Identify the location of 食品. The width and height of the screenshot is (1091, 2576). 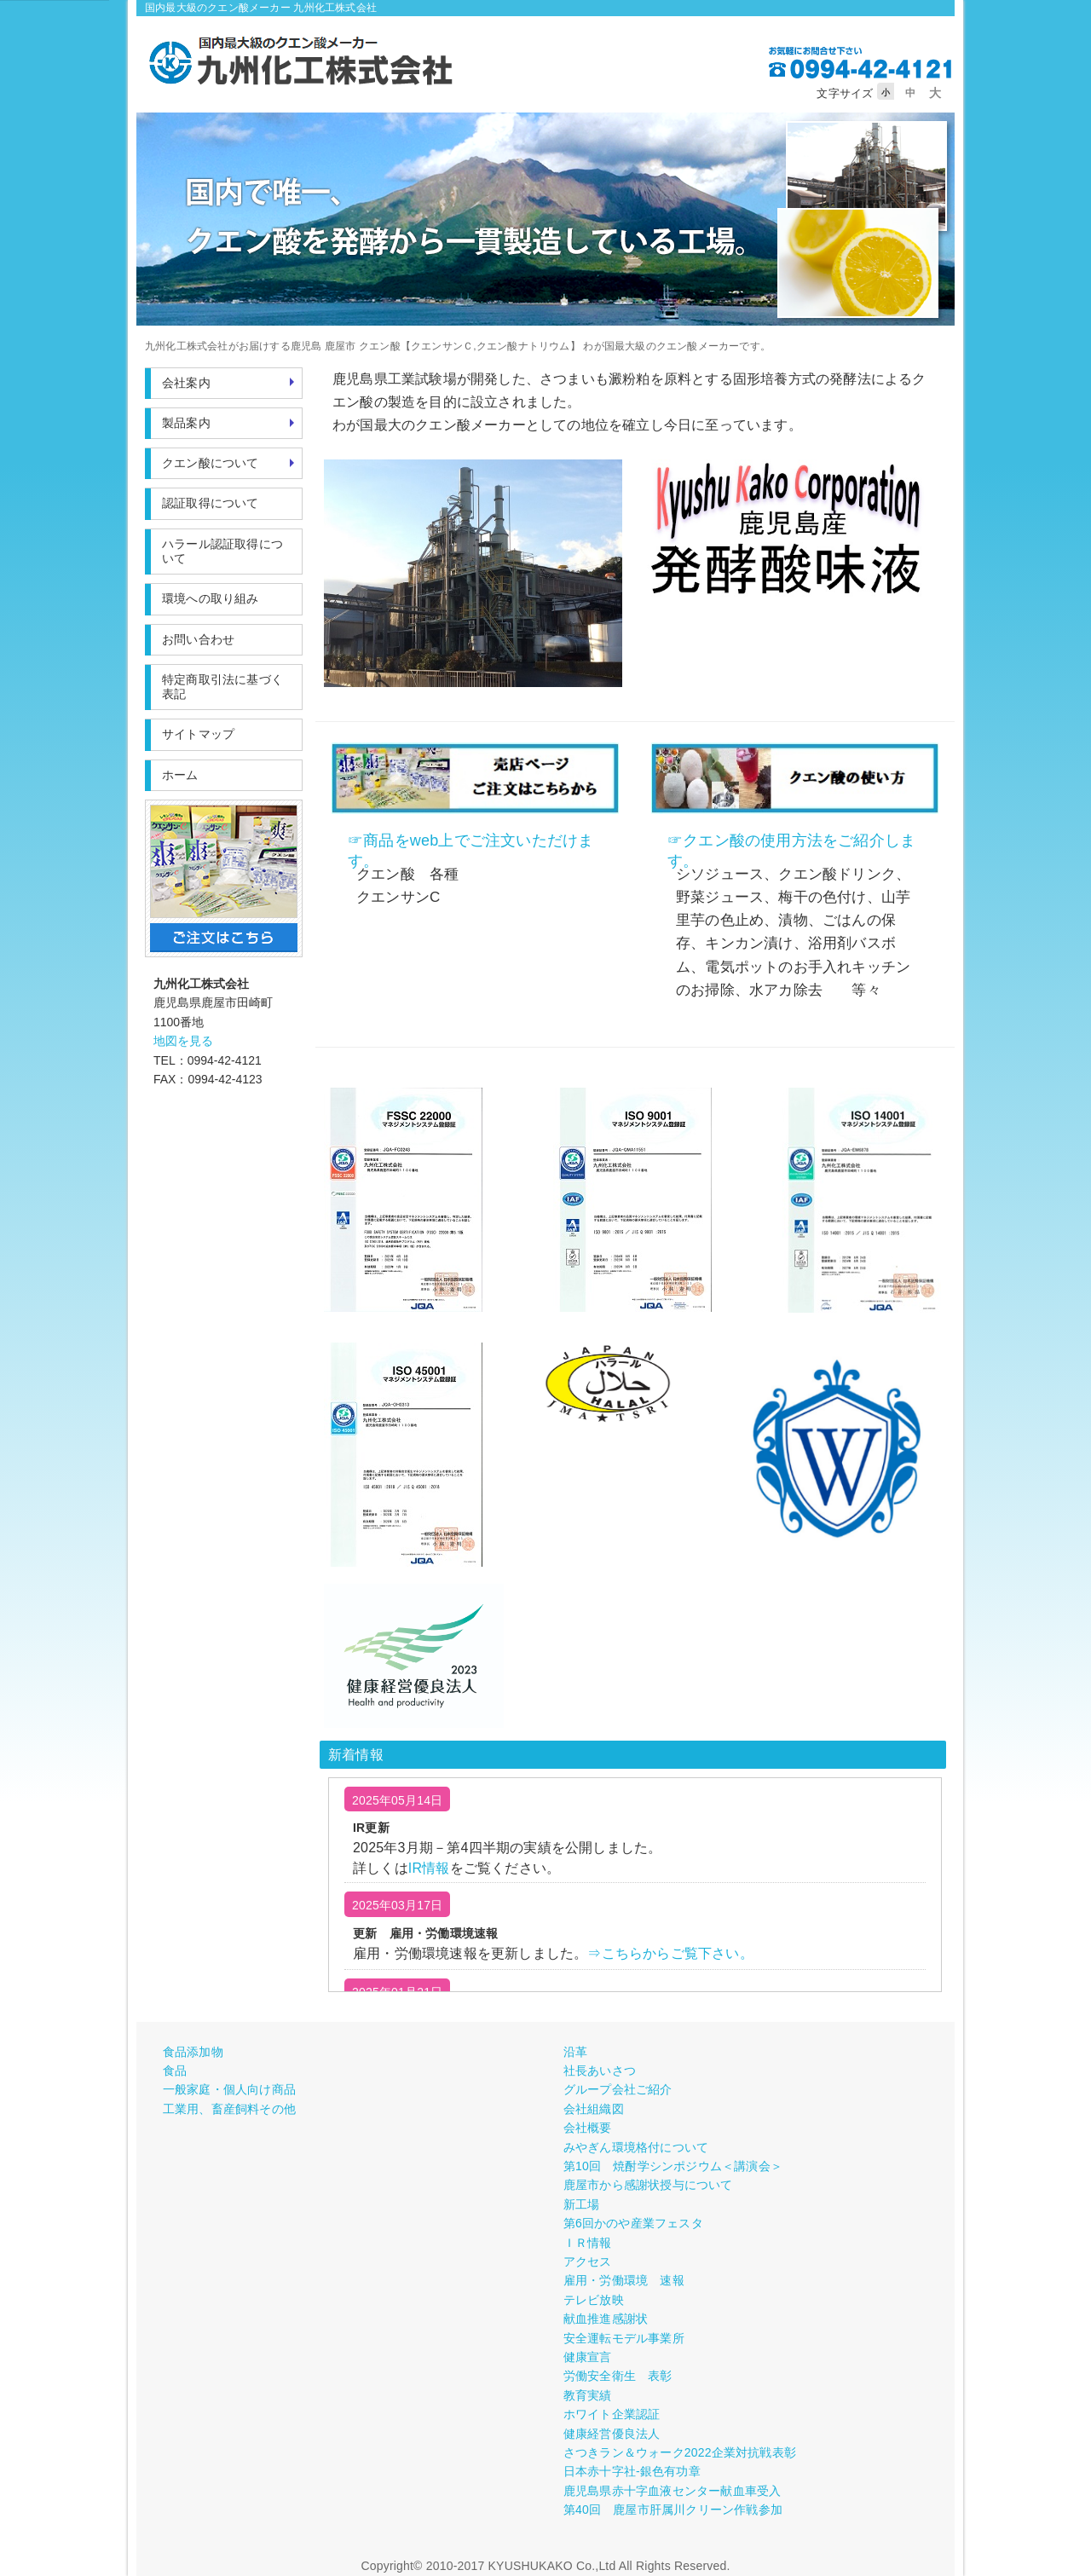
(175, 2070).